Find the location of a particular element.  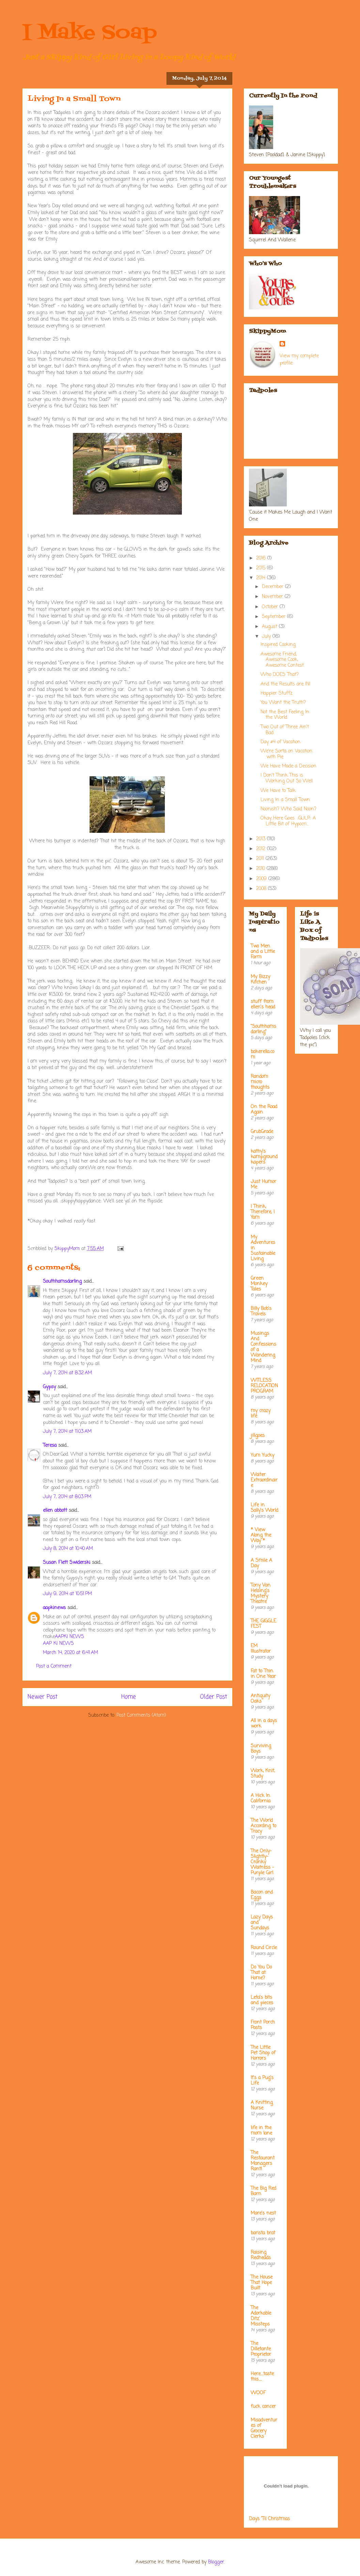

Awesome Friend, Awesome Cook, Awesome Contest is located at coordinates (282, 660).